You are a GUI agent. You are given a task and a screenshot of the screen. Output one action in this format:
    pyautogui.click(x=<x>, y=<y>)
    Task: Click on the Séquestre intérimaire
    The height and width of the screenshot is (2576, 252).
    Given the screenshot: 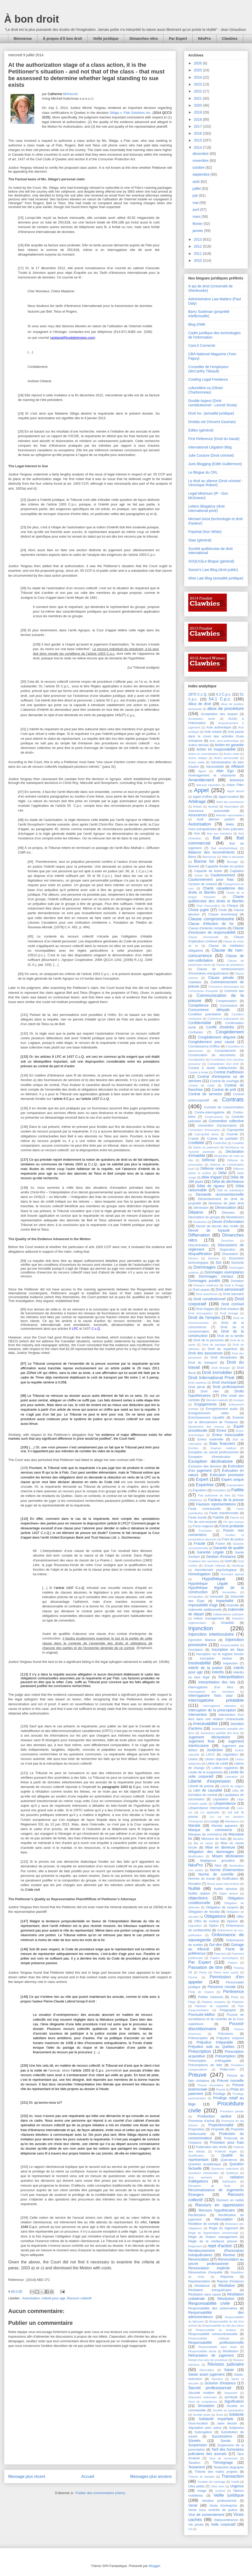 What is the action you would take?
    pyautogui.click(x=202, y=2397)
    